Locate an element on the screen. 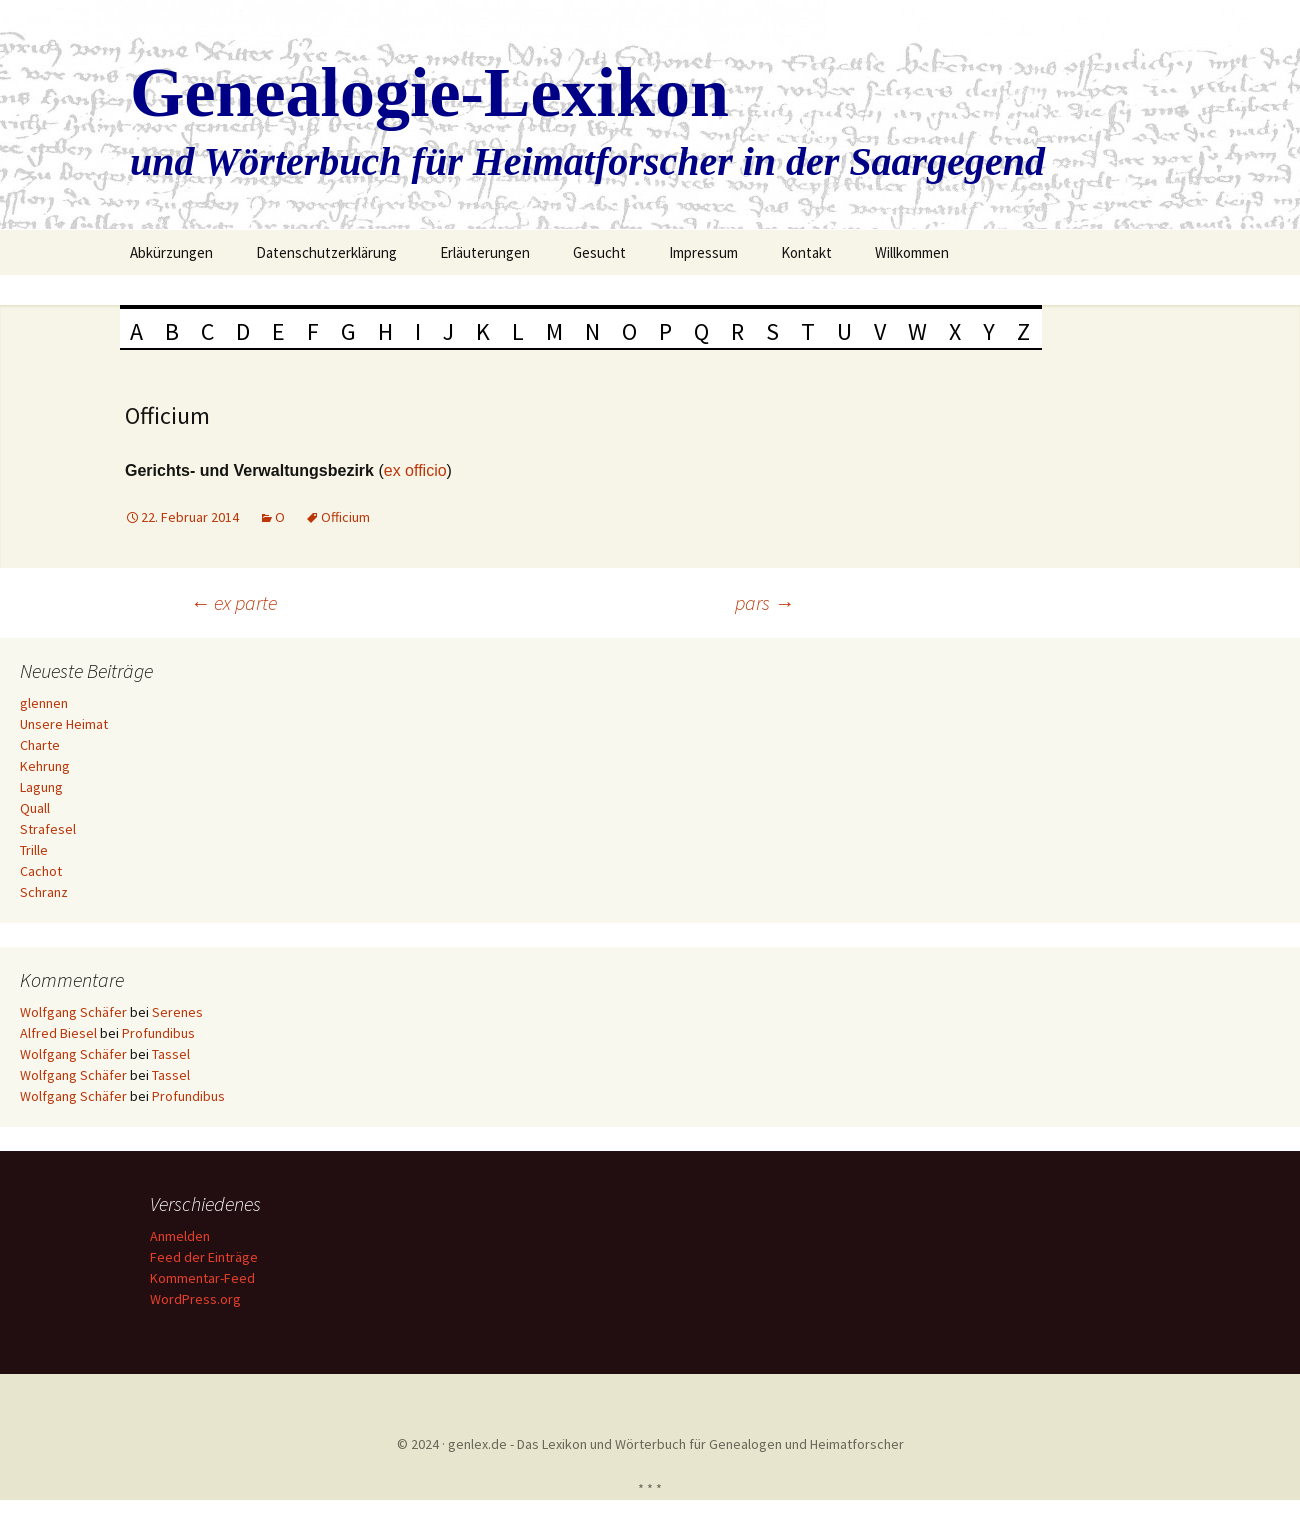  Cachot is located at coordinates (41, 871).